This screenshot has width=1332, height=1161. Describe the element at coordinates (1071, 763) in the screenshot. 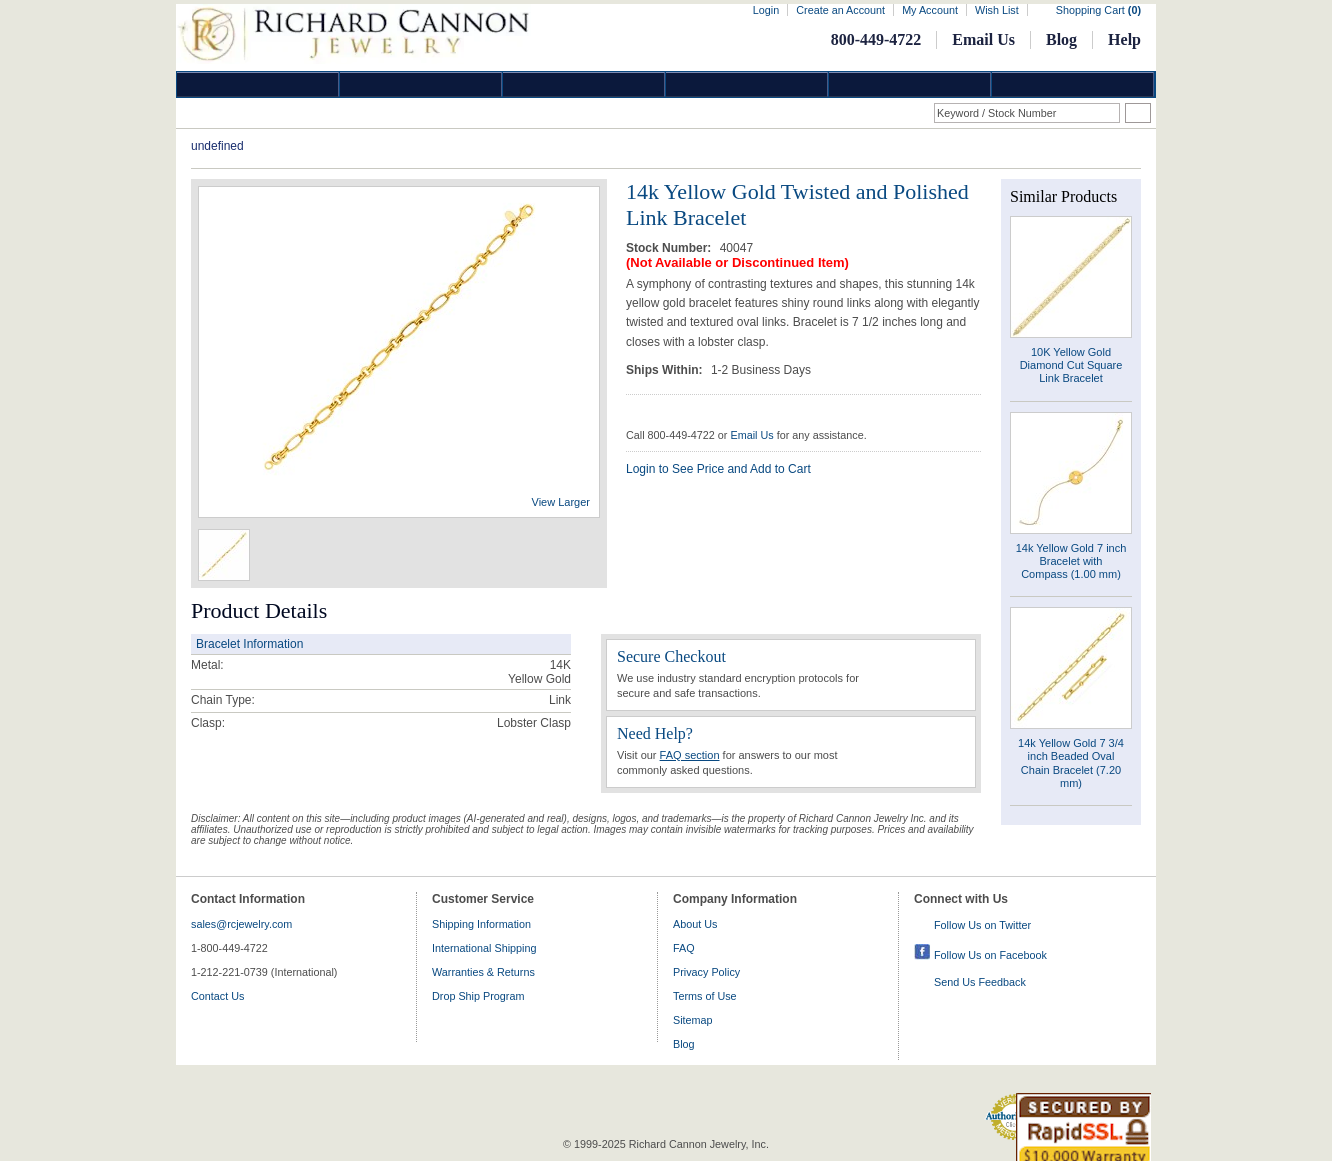

I see `14k Yellow Gold 7 3/4 inch Beaded Oval Chain Bracelet (7.20 mm)` at that location.